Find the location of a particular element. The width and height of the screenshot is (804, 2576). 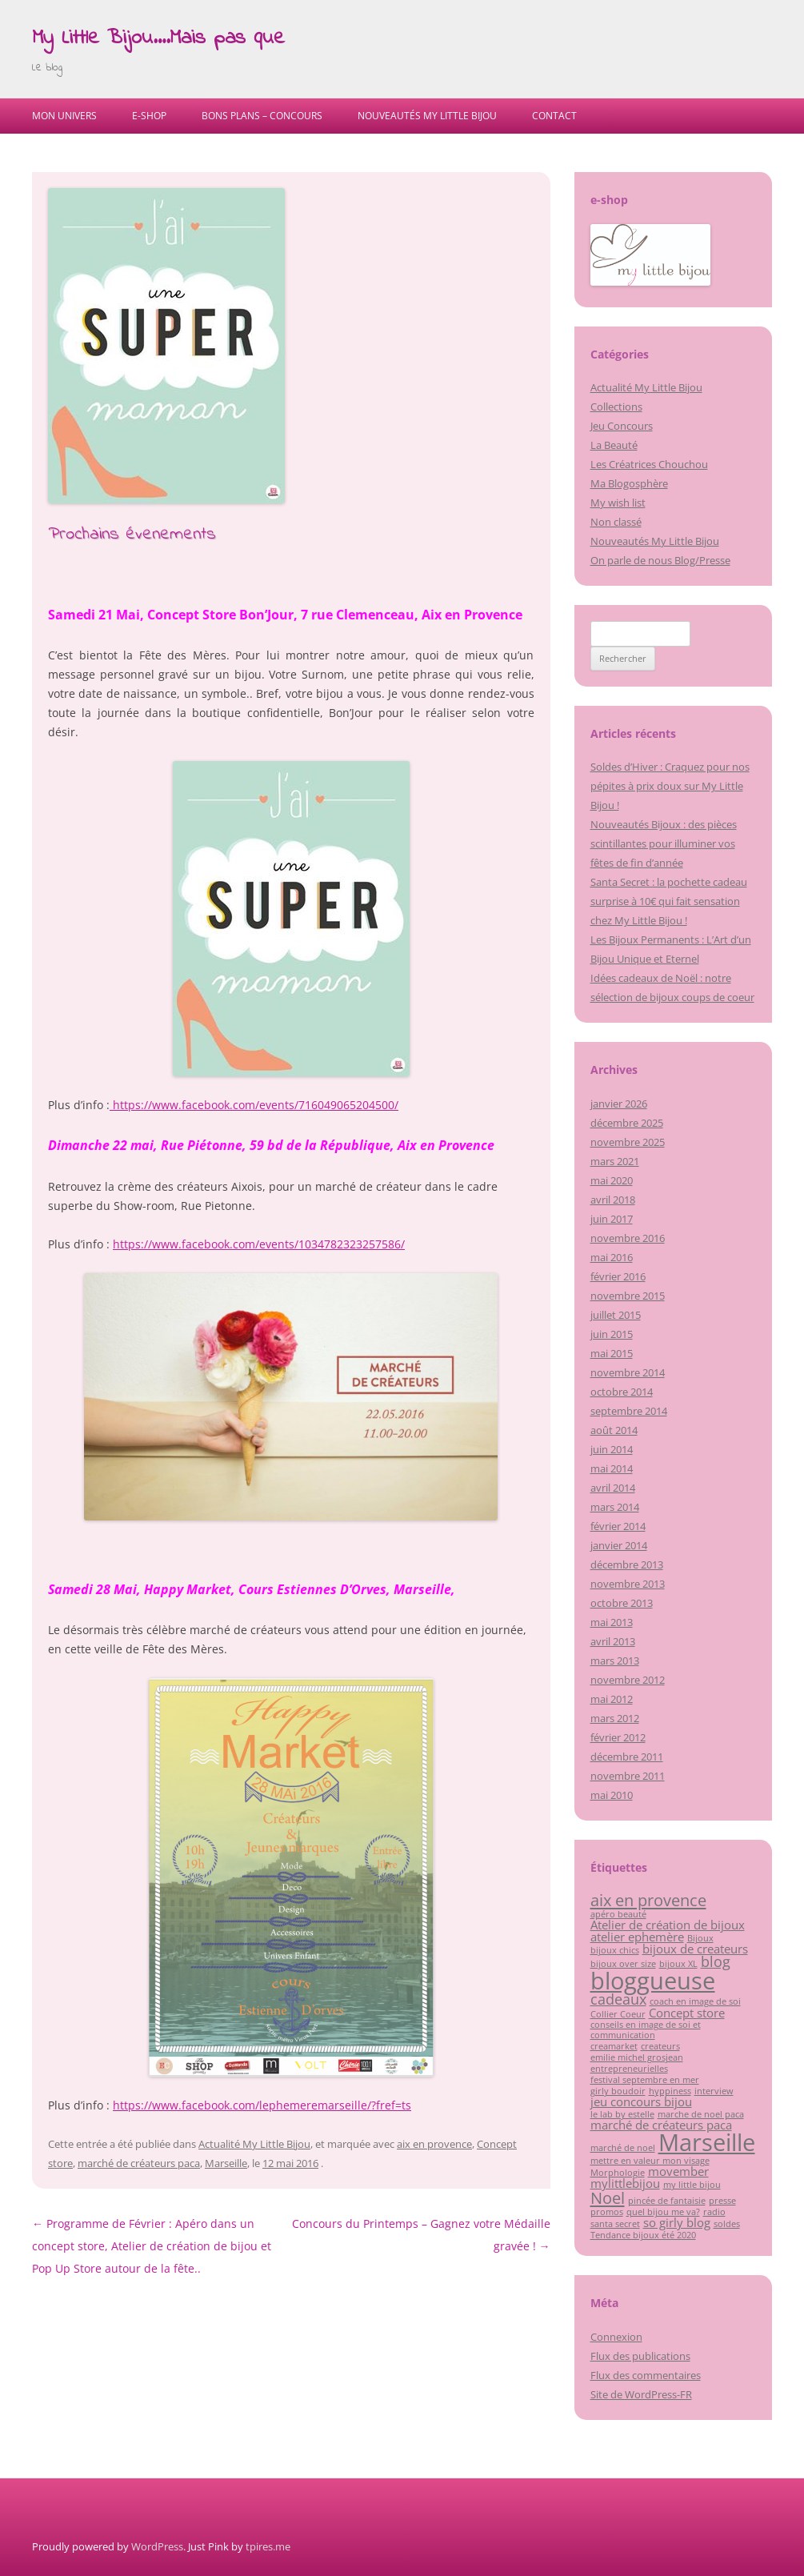

conseils en image de soi et communication [conseils en image de soi et communication (1 élément)] is located at coordinates (645, 2030).